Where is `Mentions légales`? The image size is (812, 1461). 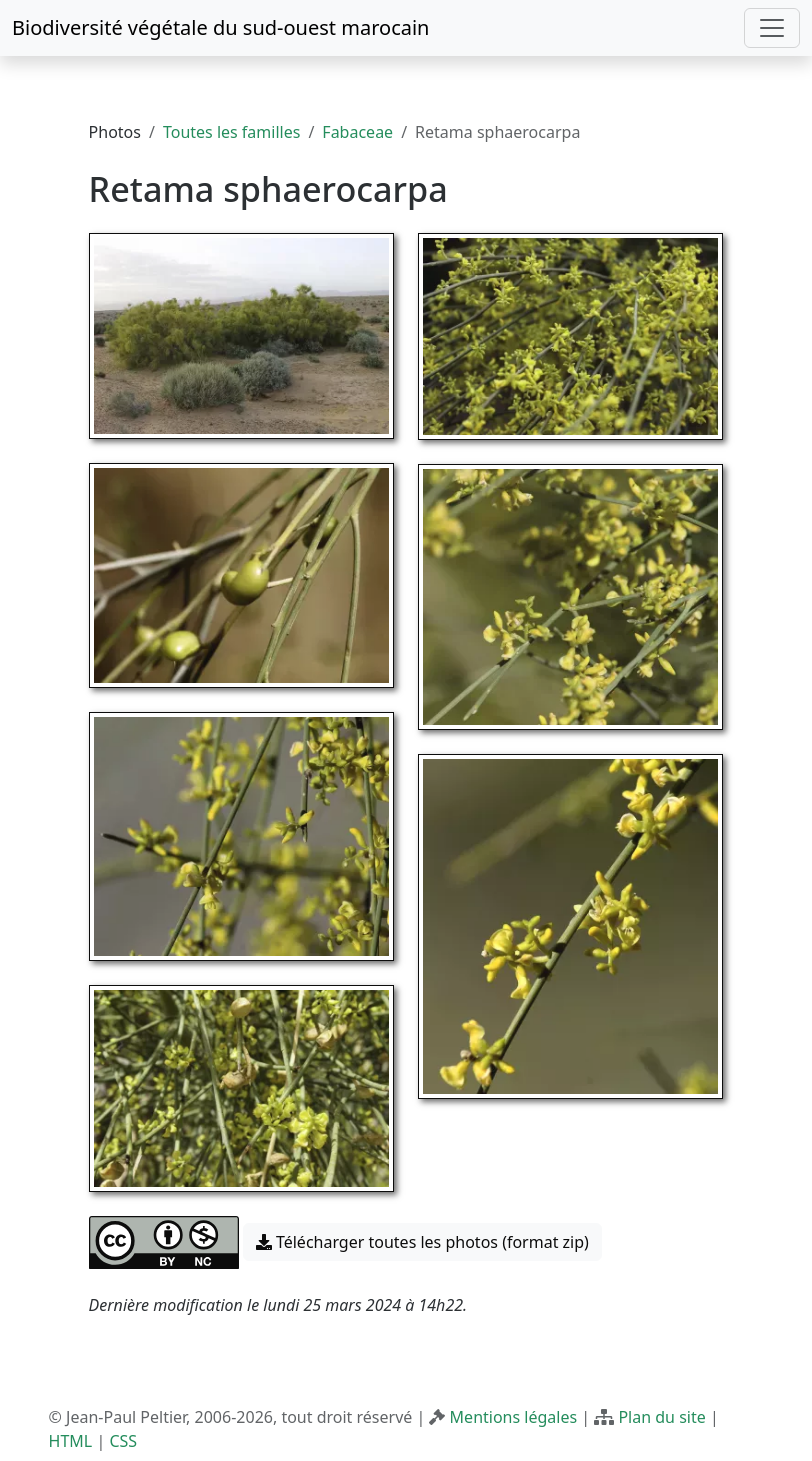 Mentions légales is located at coordinates (514, 1417).